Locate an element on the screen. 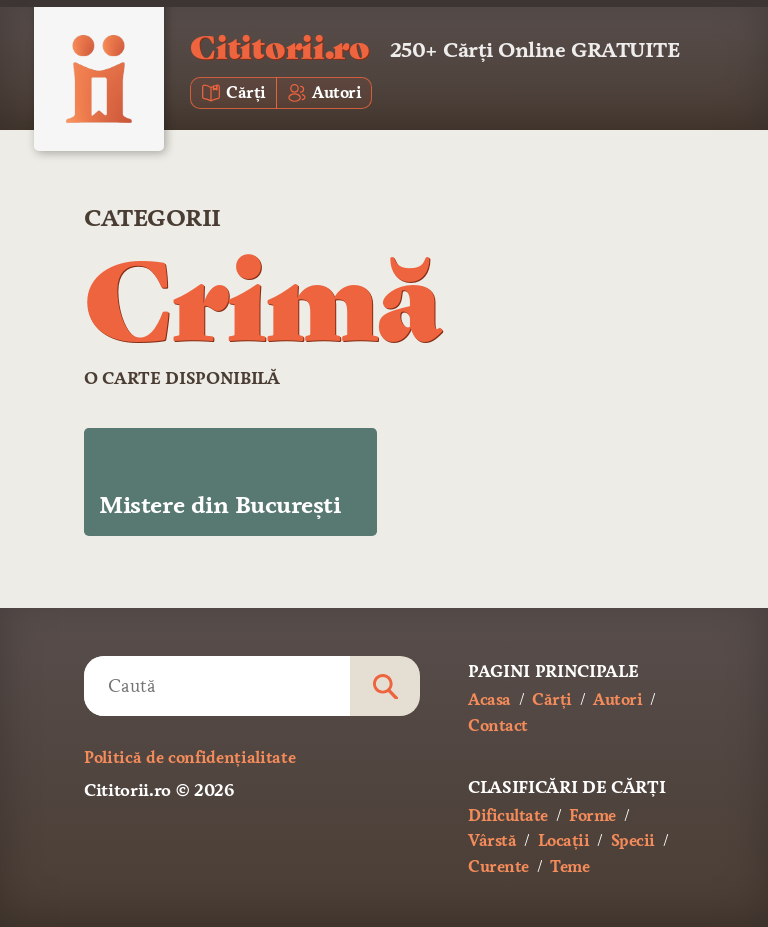 Image resolution: width=768 pixels, height=927 pixels. Locații is located at coordinates (564, 840).